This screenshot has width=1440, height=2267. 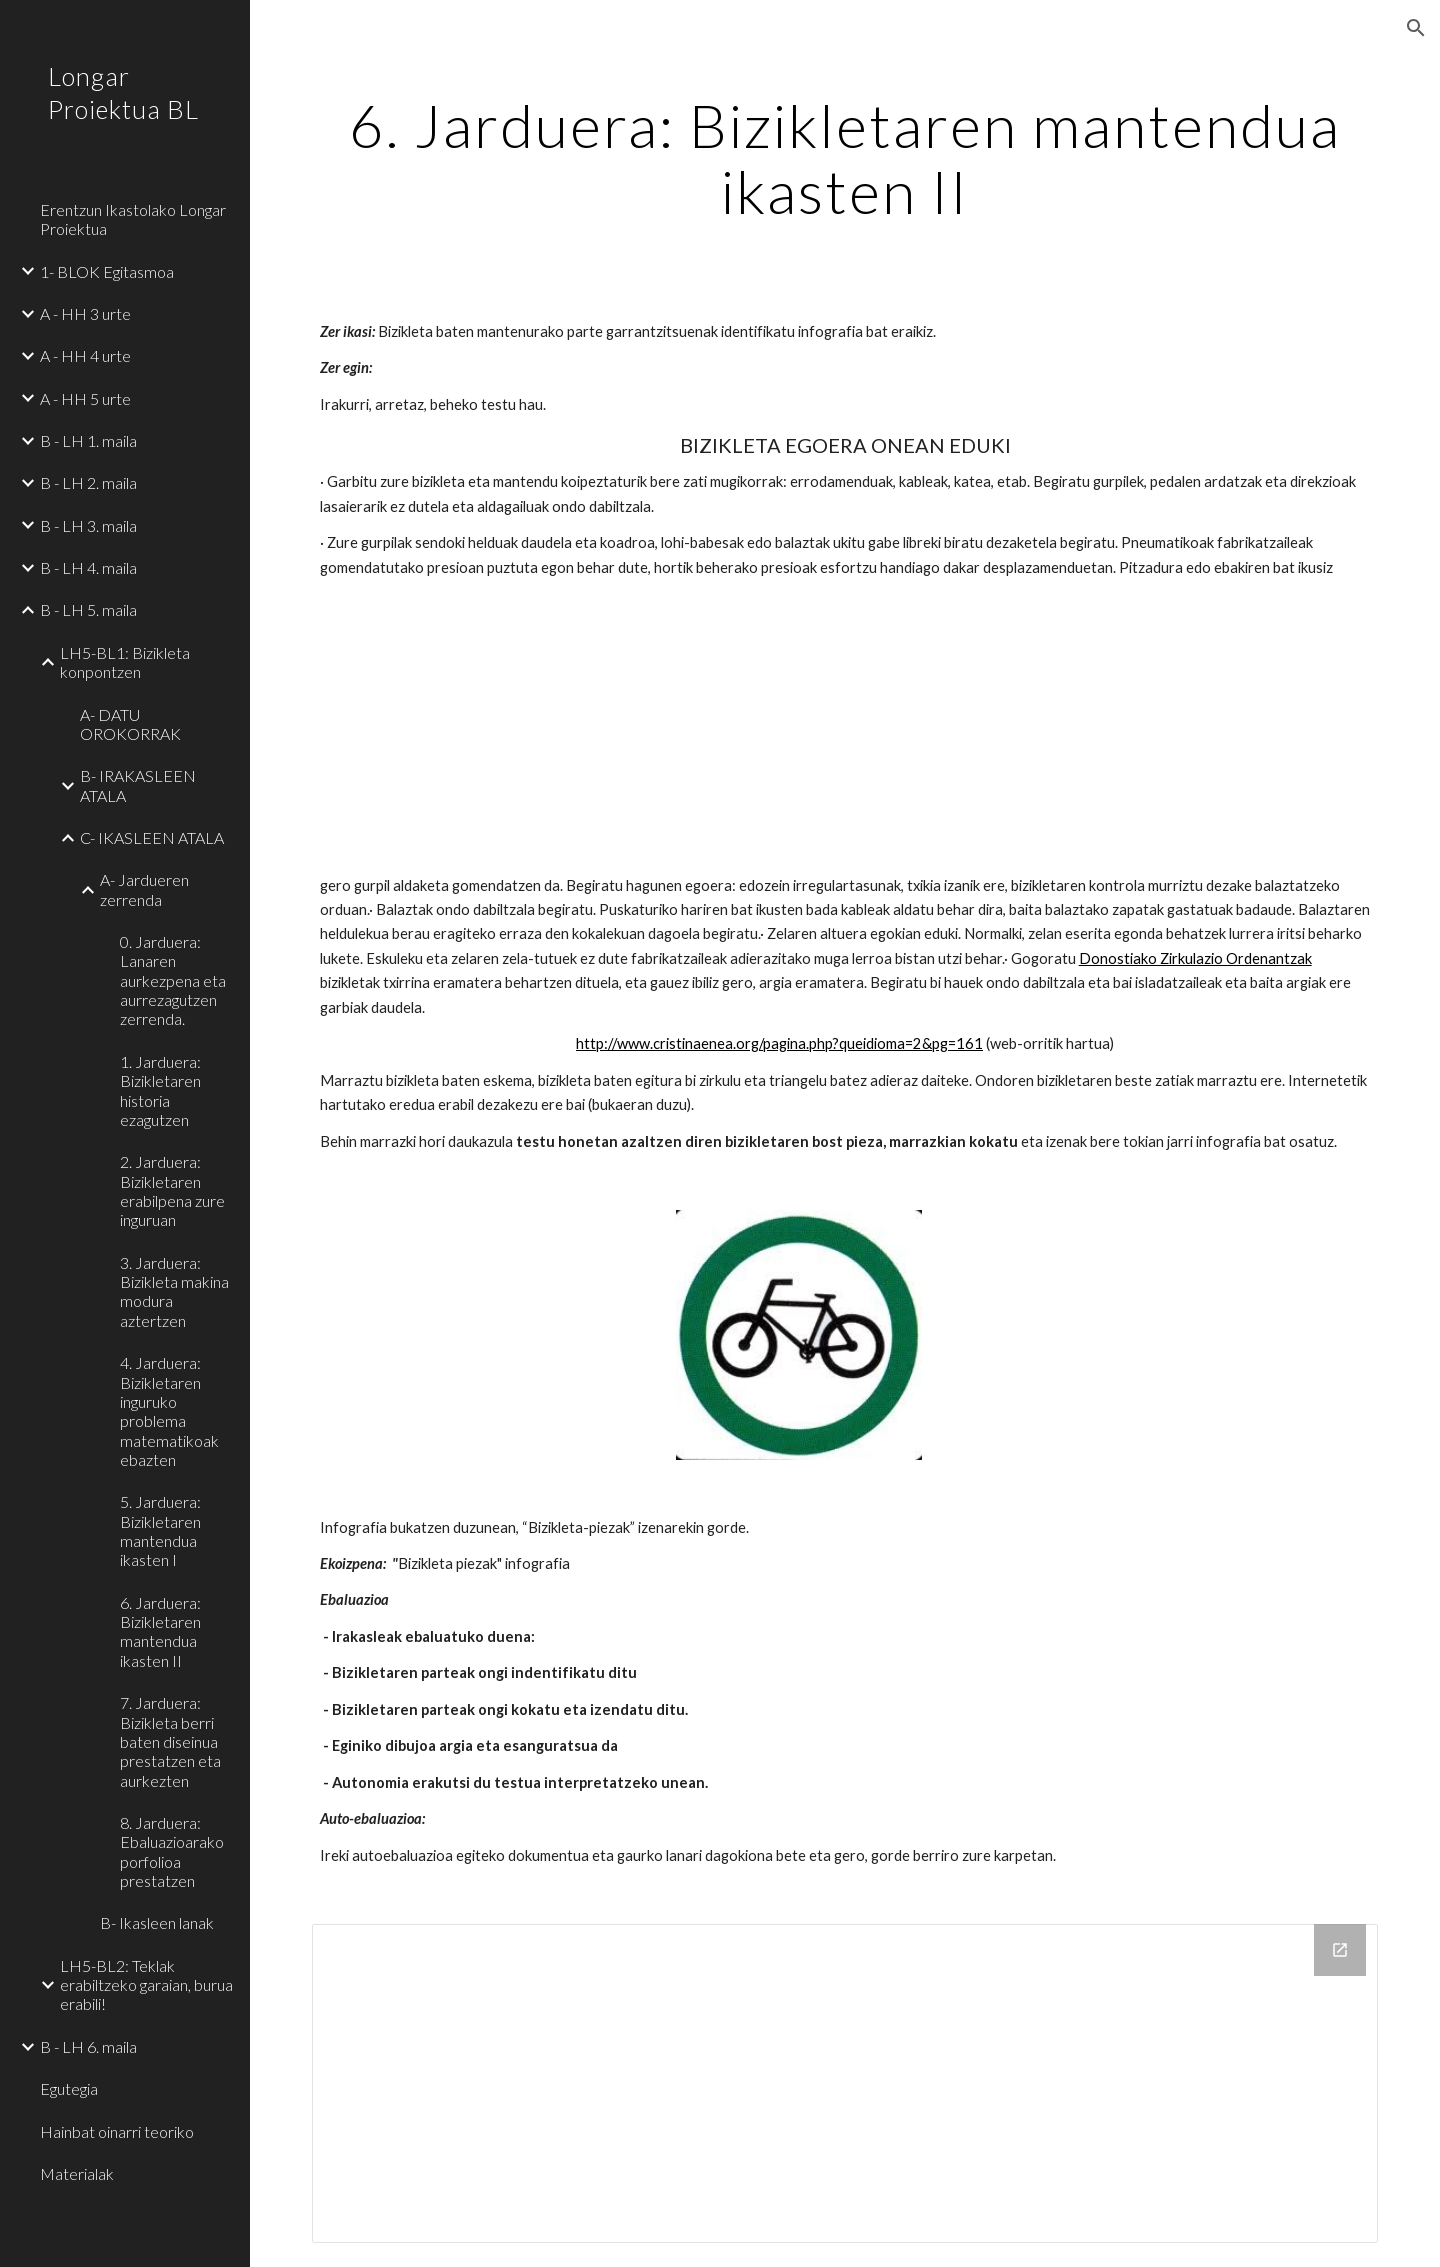 I want to click on LH5-BL1: Bizikleta konpontzen [link], so click(x=125, y=662).